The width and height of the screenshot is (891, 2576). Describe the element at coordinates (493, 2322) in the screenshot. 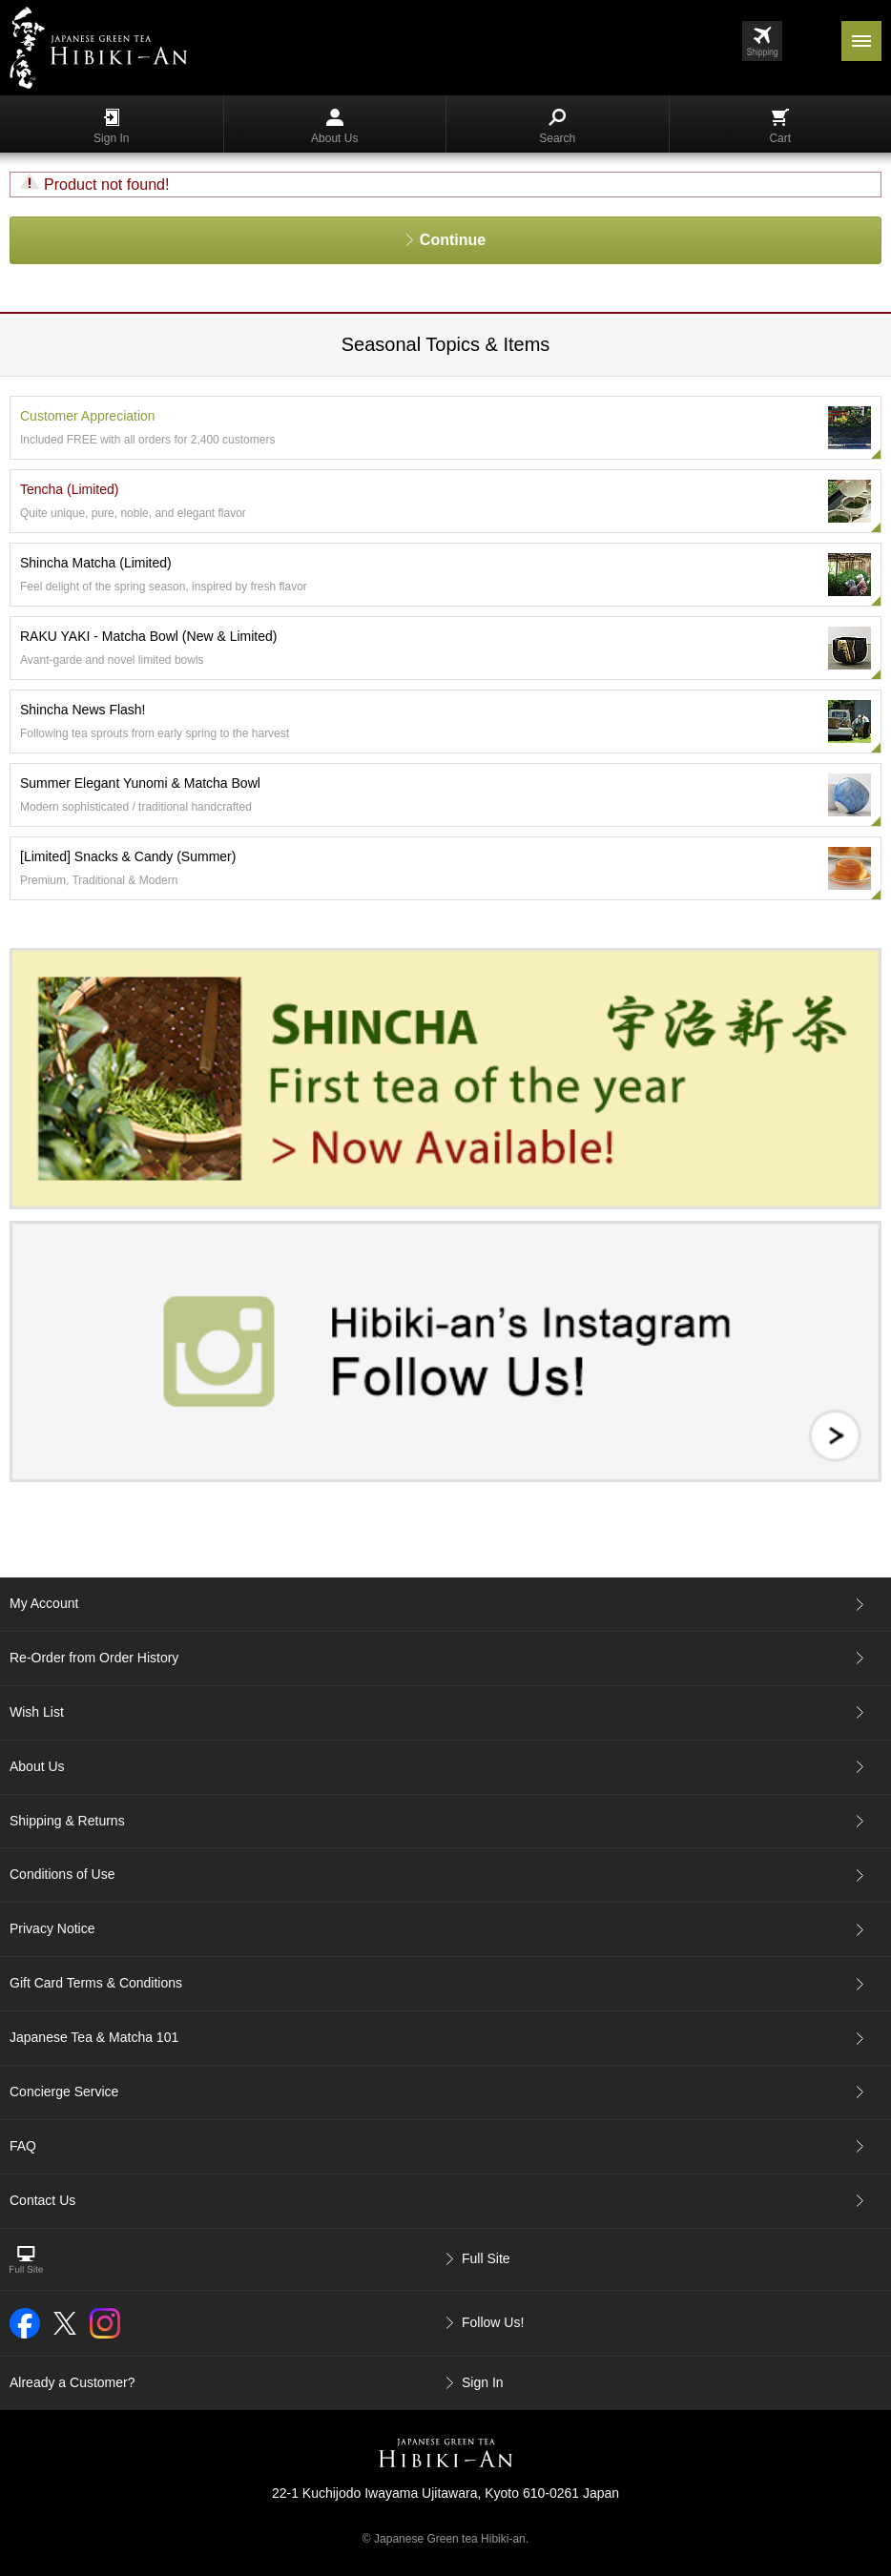

I see `Follow Us!` at that location.